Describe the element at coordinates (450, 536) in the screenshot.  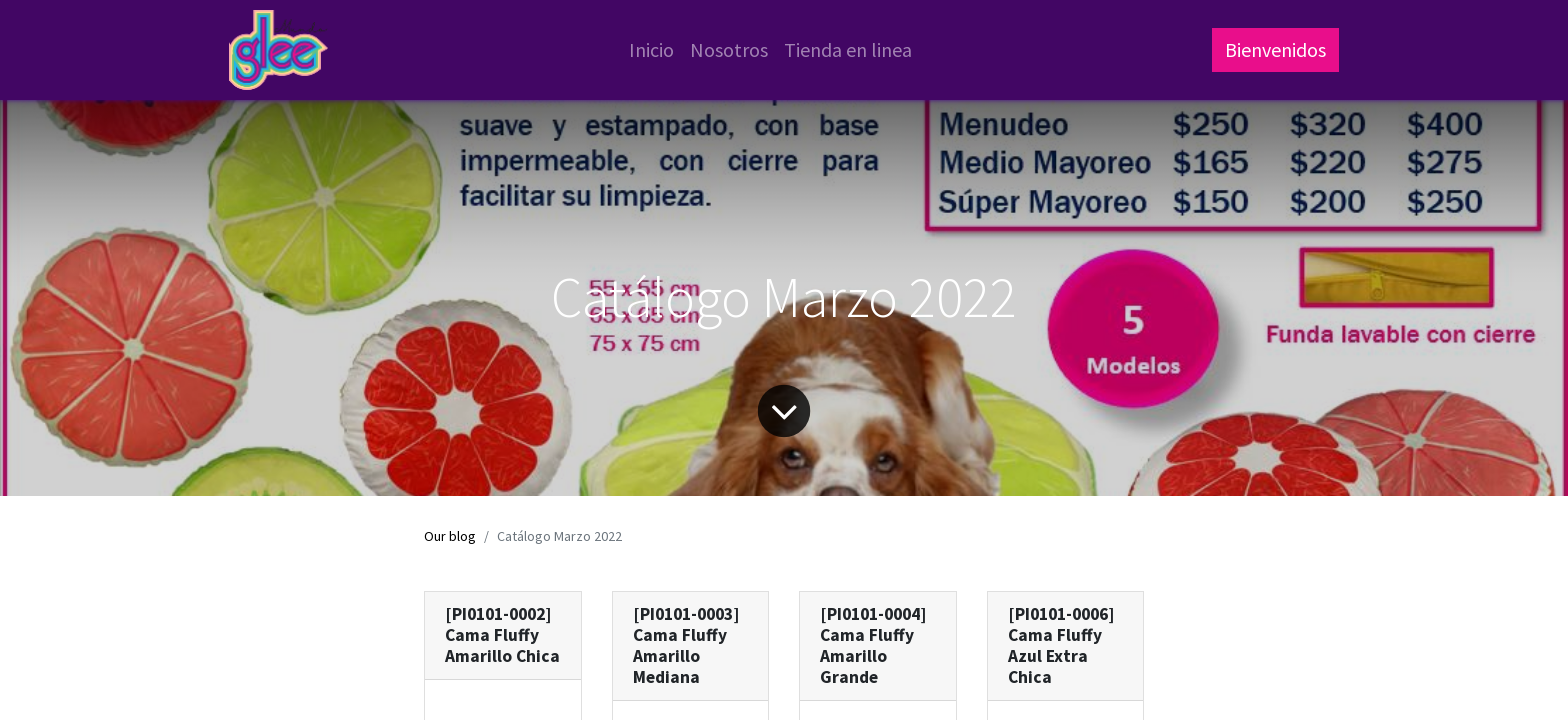
I see `Our blog` at that location.